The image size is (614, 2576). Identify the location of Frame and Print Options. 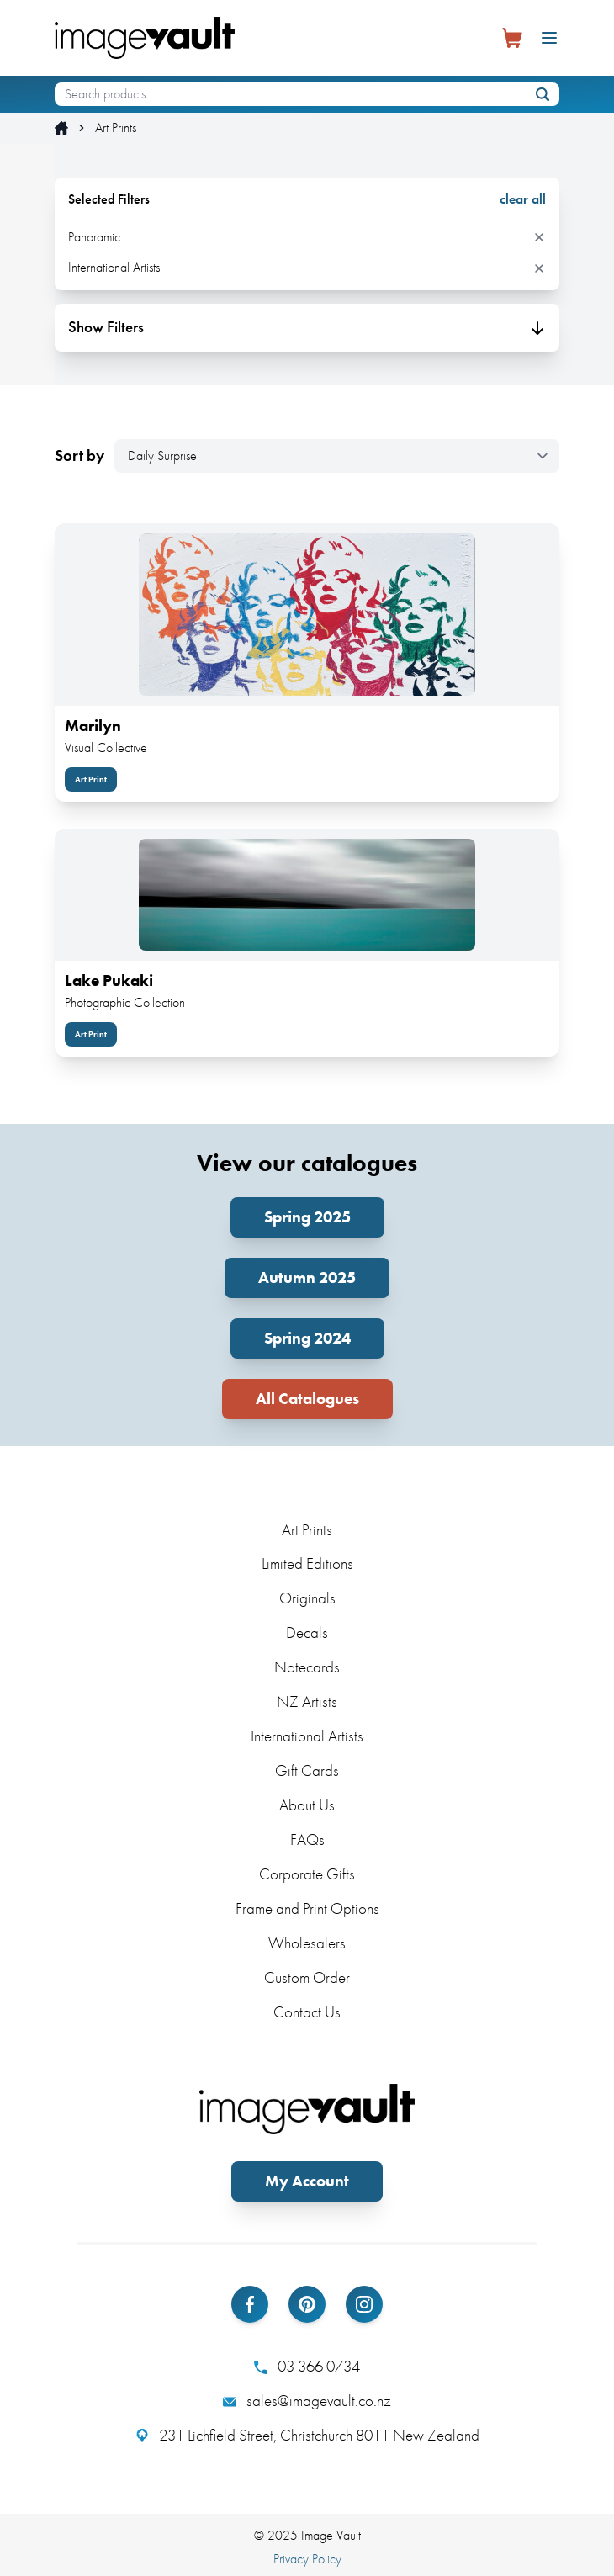
(307, 1908).